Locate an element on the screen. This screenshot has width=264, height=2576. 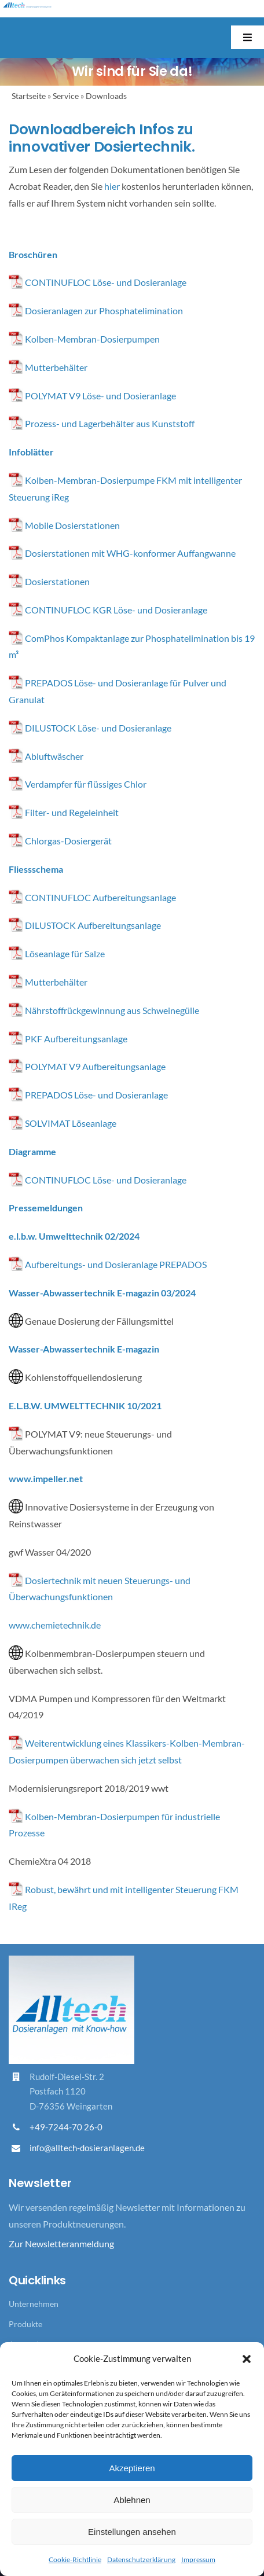
CONTINUFLOC Aufbereitungsanlage is located at coordinates (100, 897).